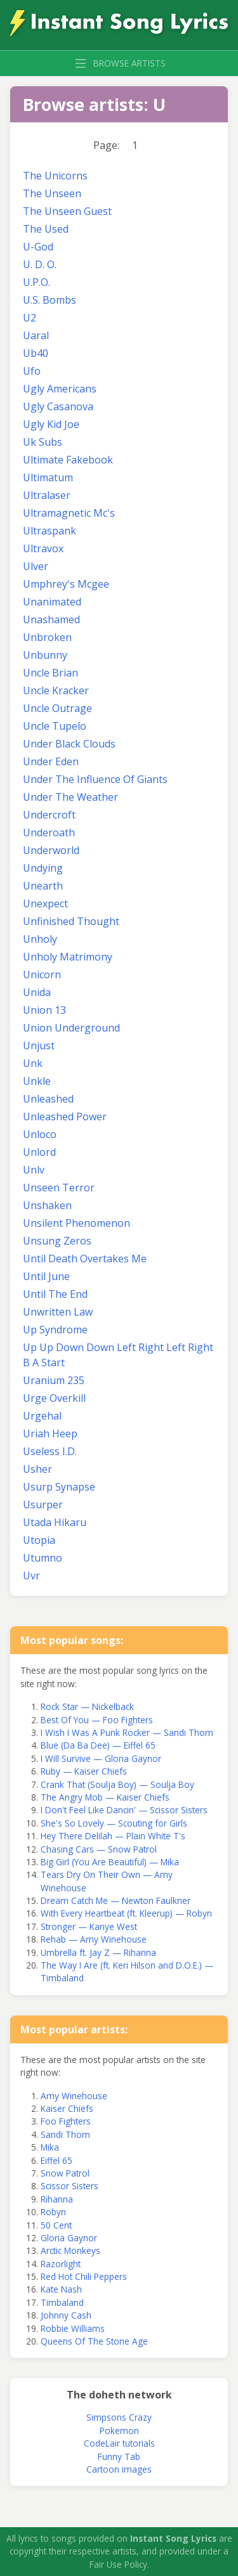 Image resolution: width=238 pixels, height=2576 pixels. Describe the element at coordinates (119, 2430) in the screenshot. I see `Pokemon` at that location.